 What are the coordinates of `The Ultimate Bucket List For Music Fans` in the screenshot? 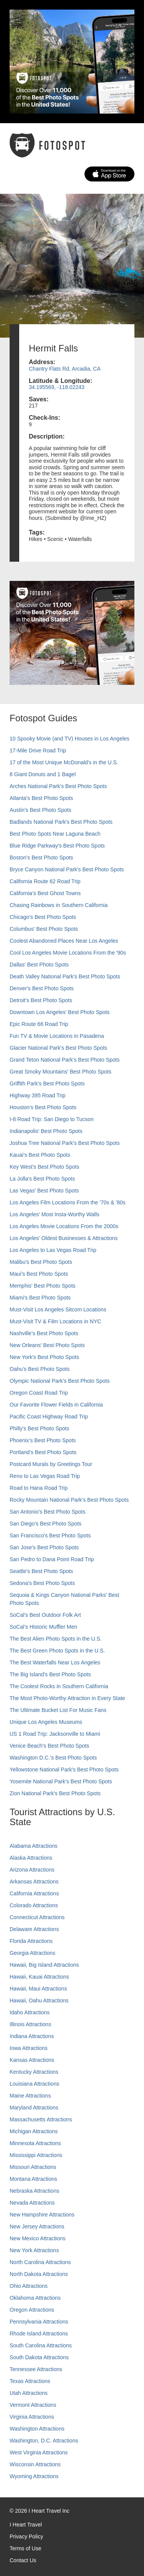 It's located at (58, 1710).